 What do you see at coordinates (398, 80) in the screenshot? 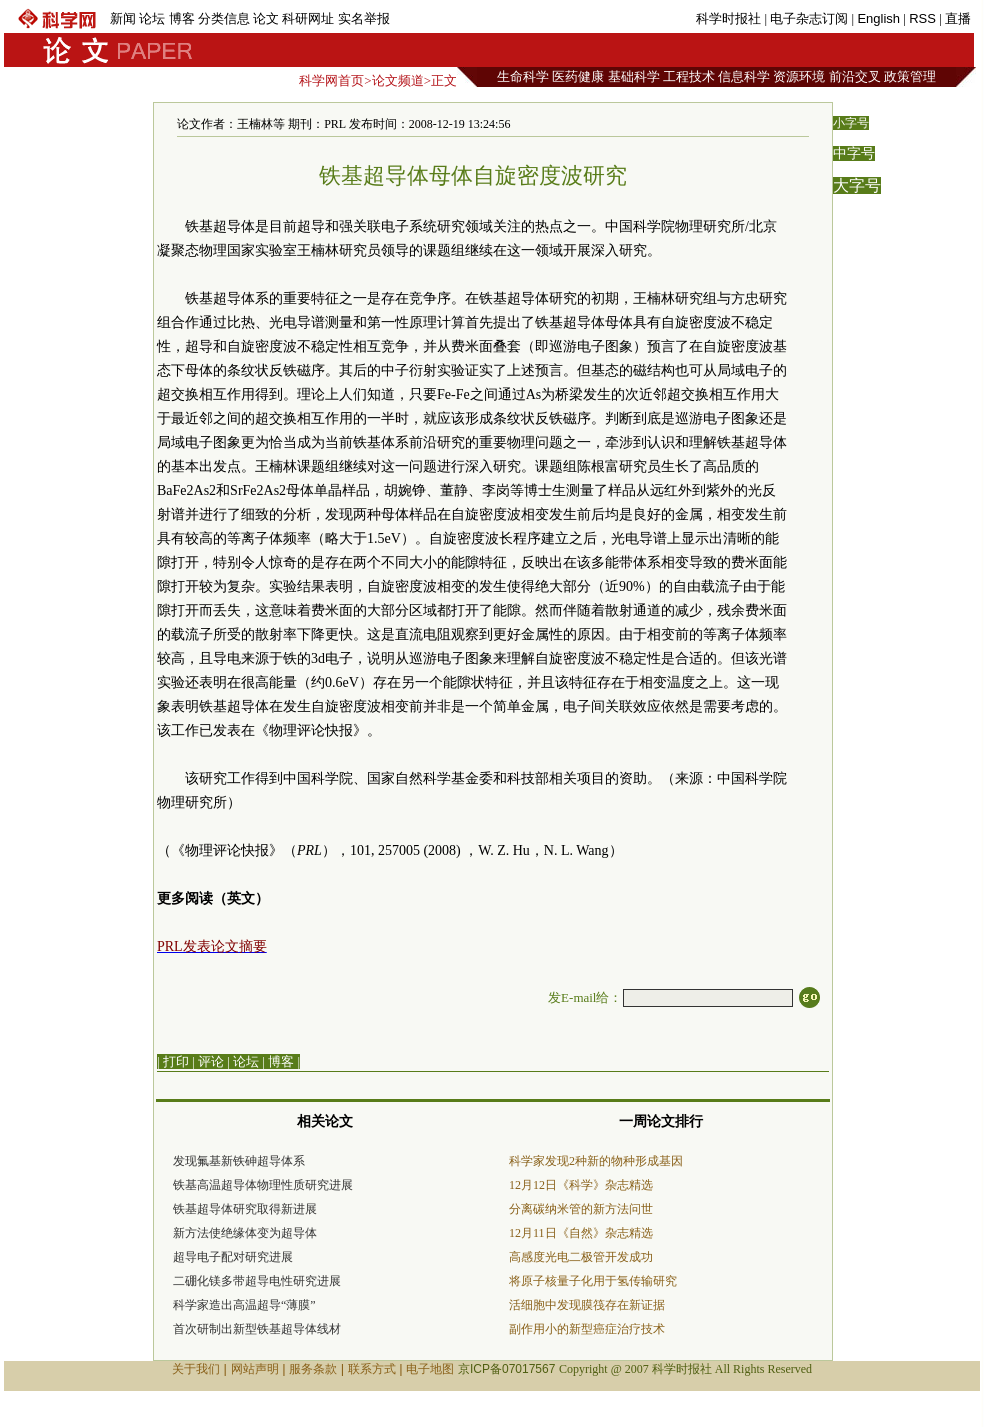
I see `论文频道` at bounding box center [398, 80].